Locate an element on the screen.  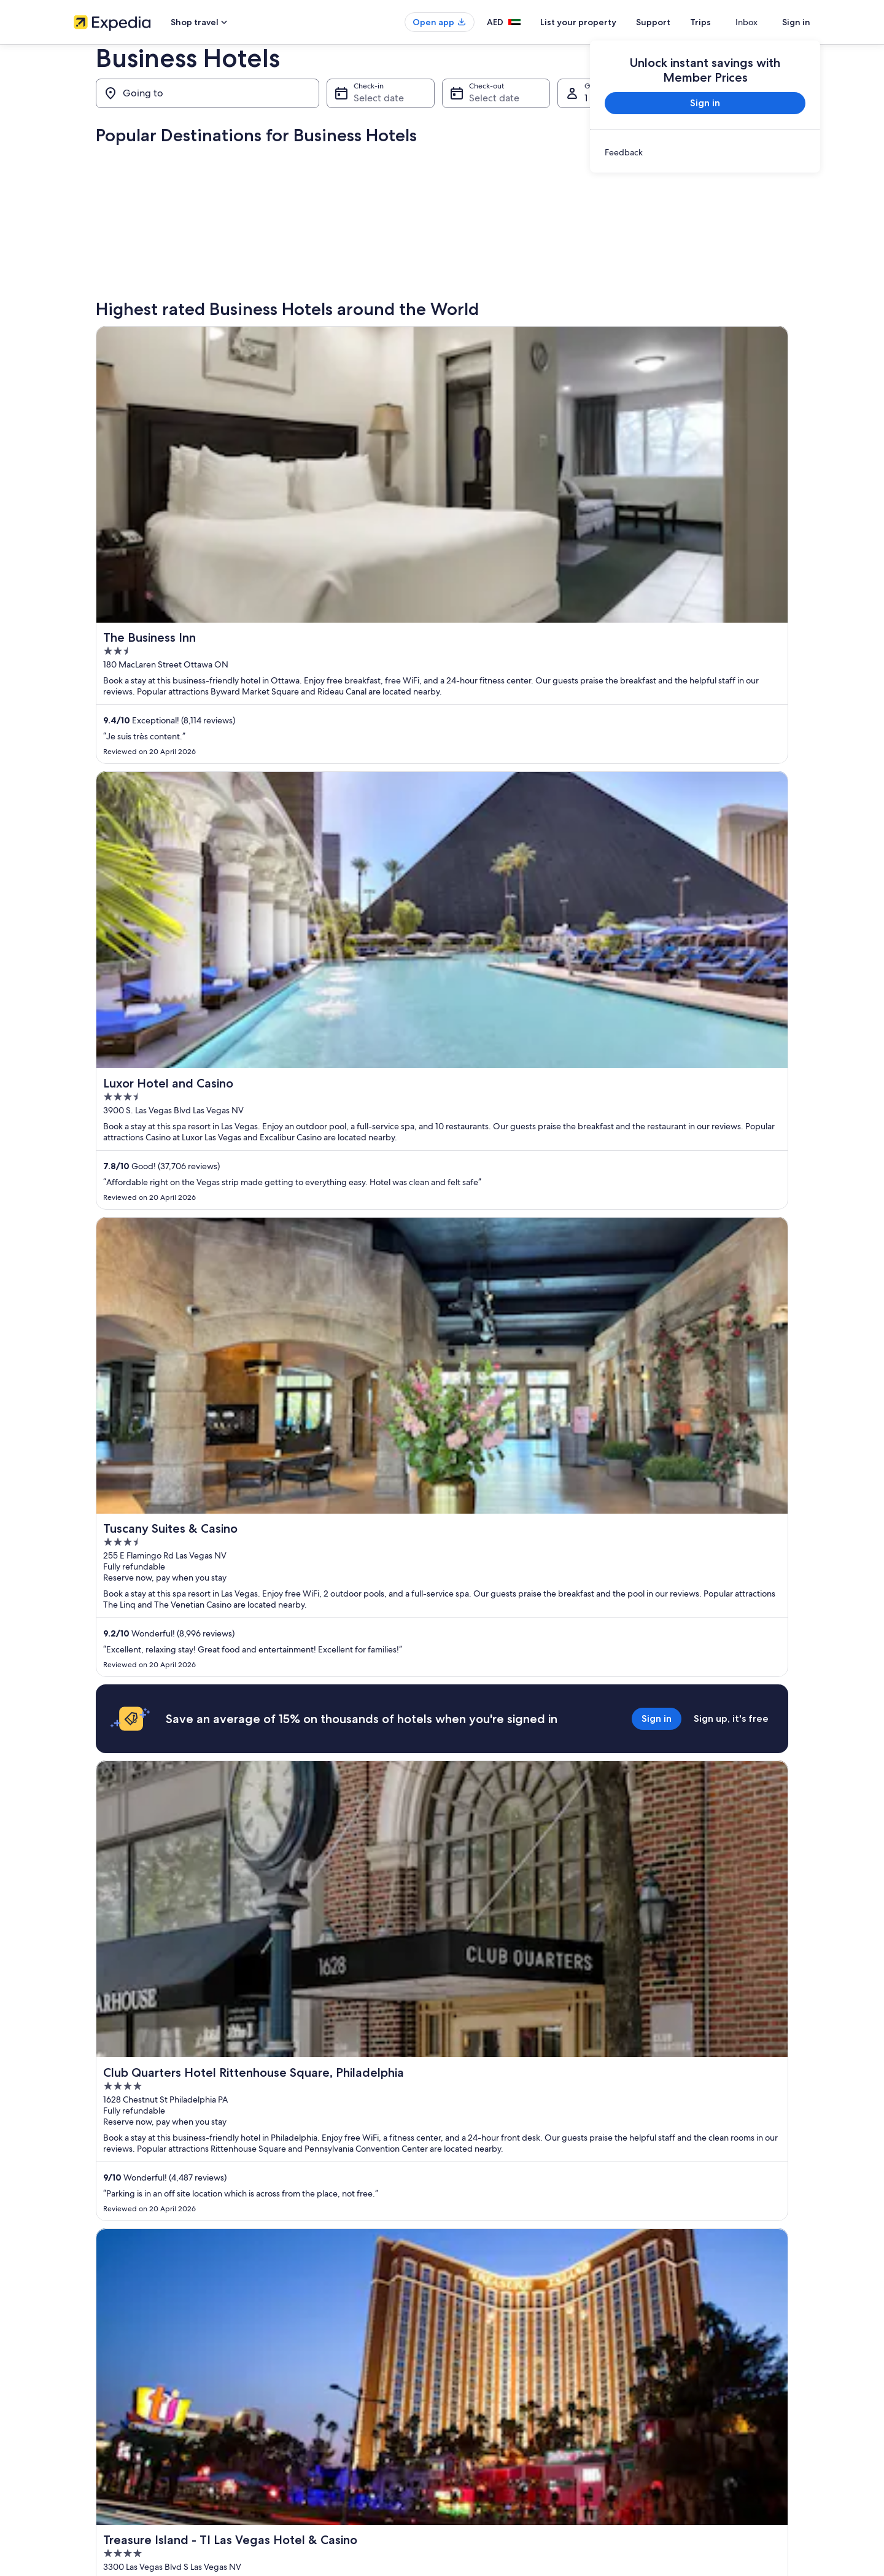
Support is located at coordinates (675, 22).